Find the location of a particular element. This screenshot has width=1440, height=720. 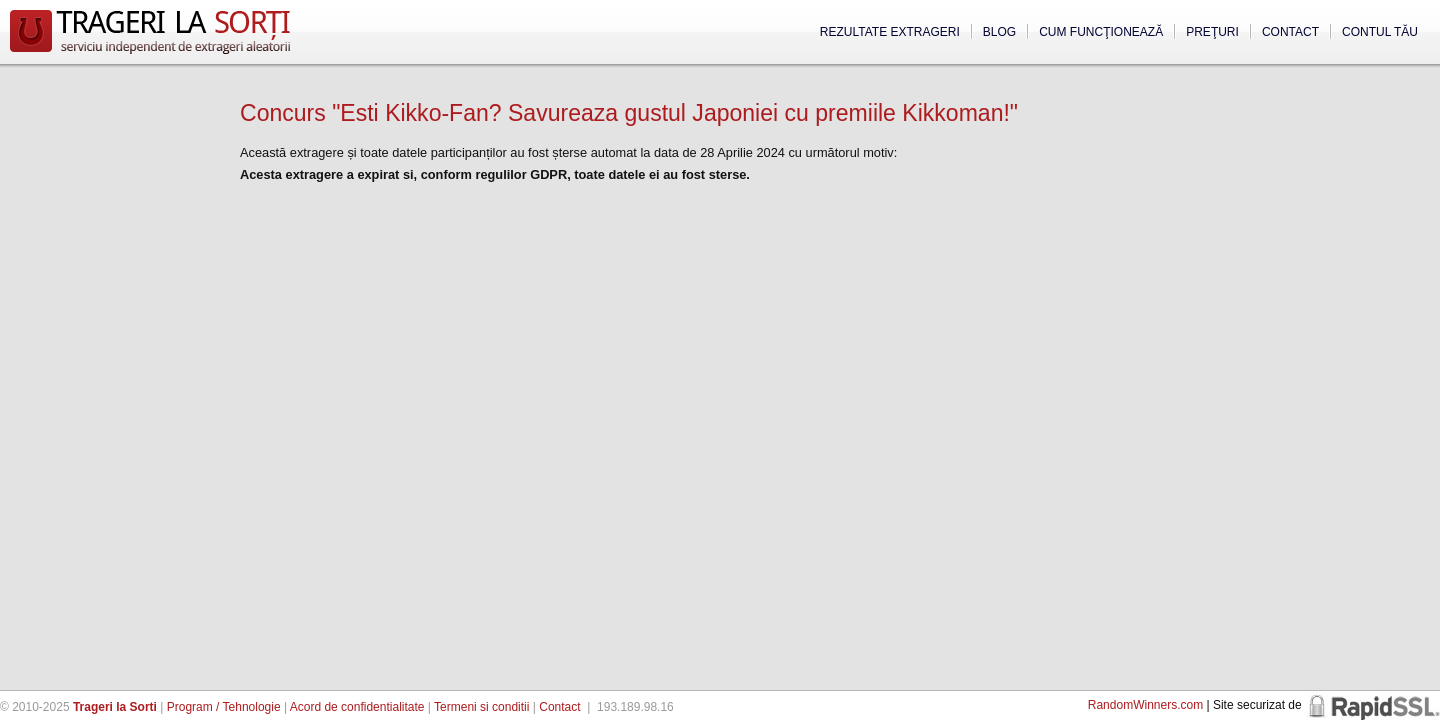

Rezultate extrageri is located at coordinates (890, 32).